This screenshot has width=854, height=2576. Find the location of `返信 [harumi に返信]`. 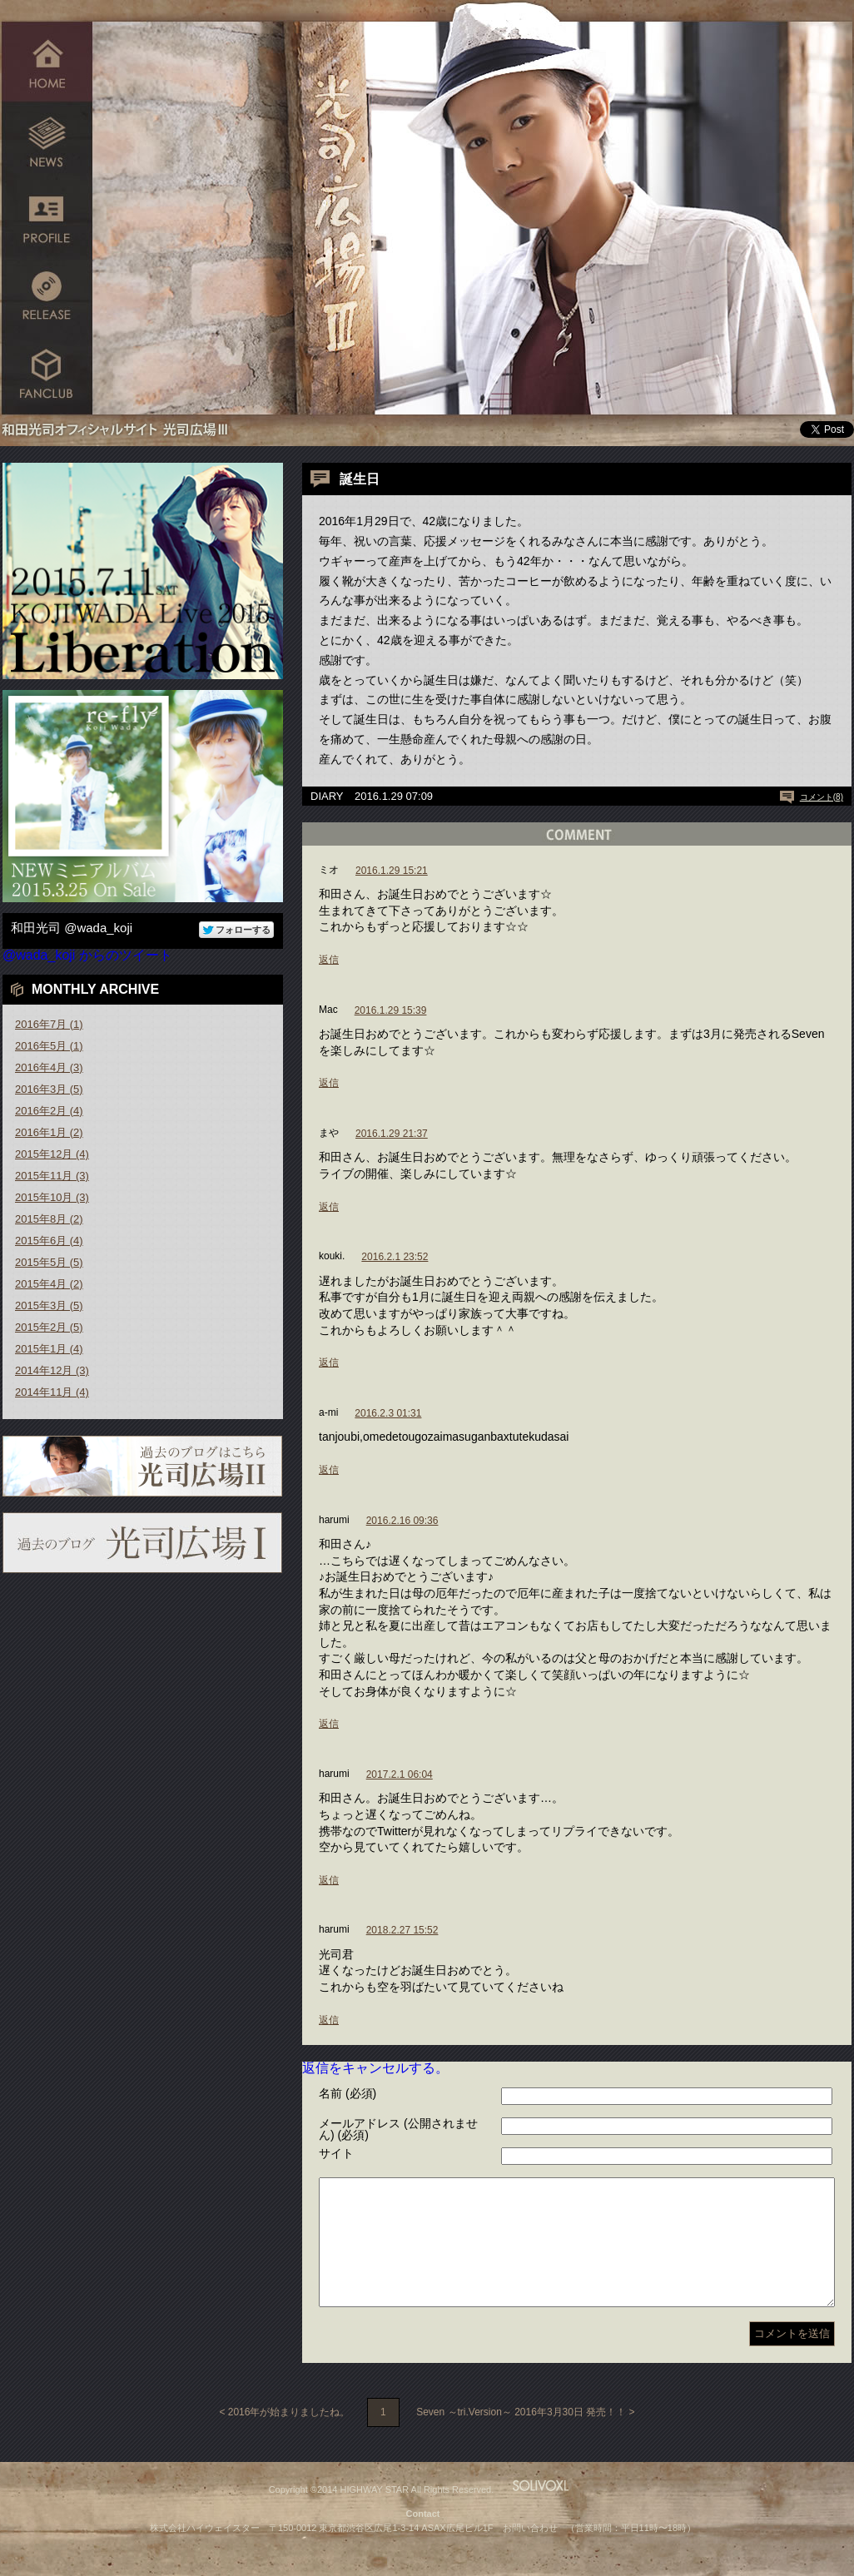

返信 [harumi に返信] is located at coordinates (329, 1724).